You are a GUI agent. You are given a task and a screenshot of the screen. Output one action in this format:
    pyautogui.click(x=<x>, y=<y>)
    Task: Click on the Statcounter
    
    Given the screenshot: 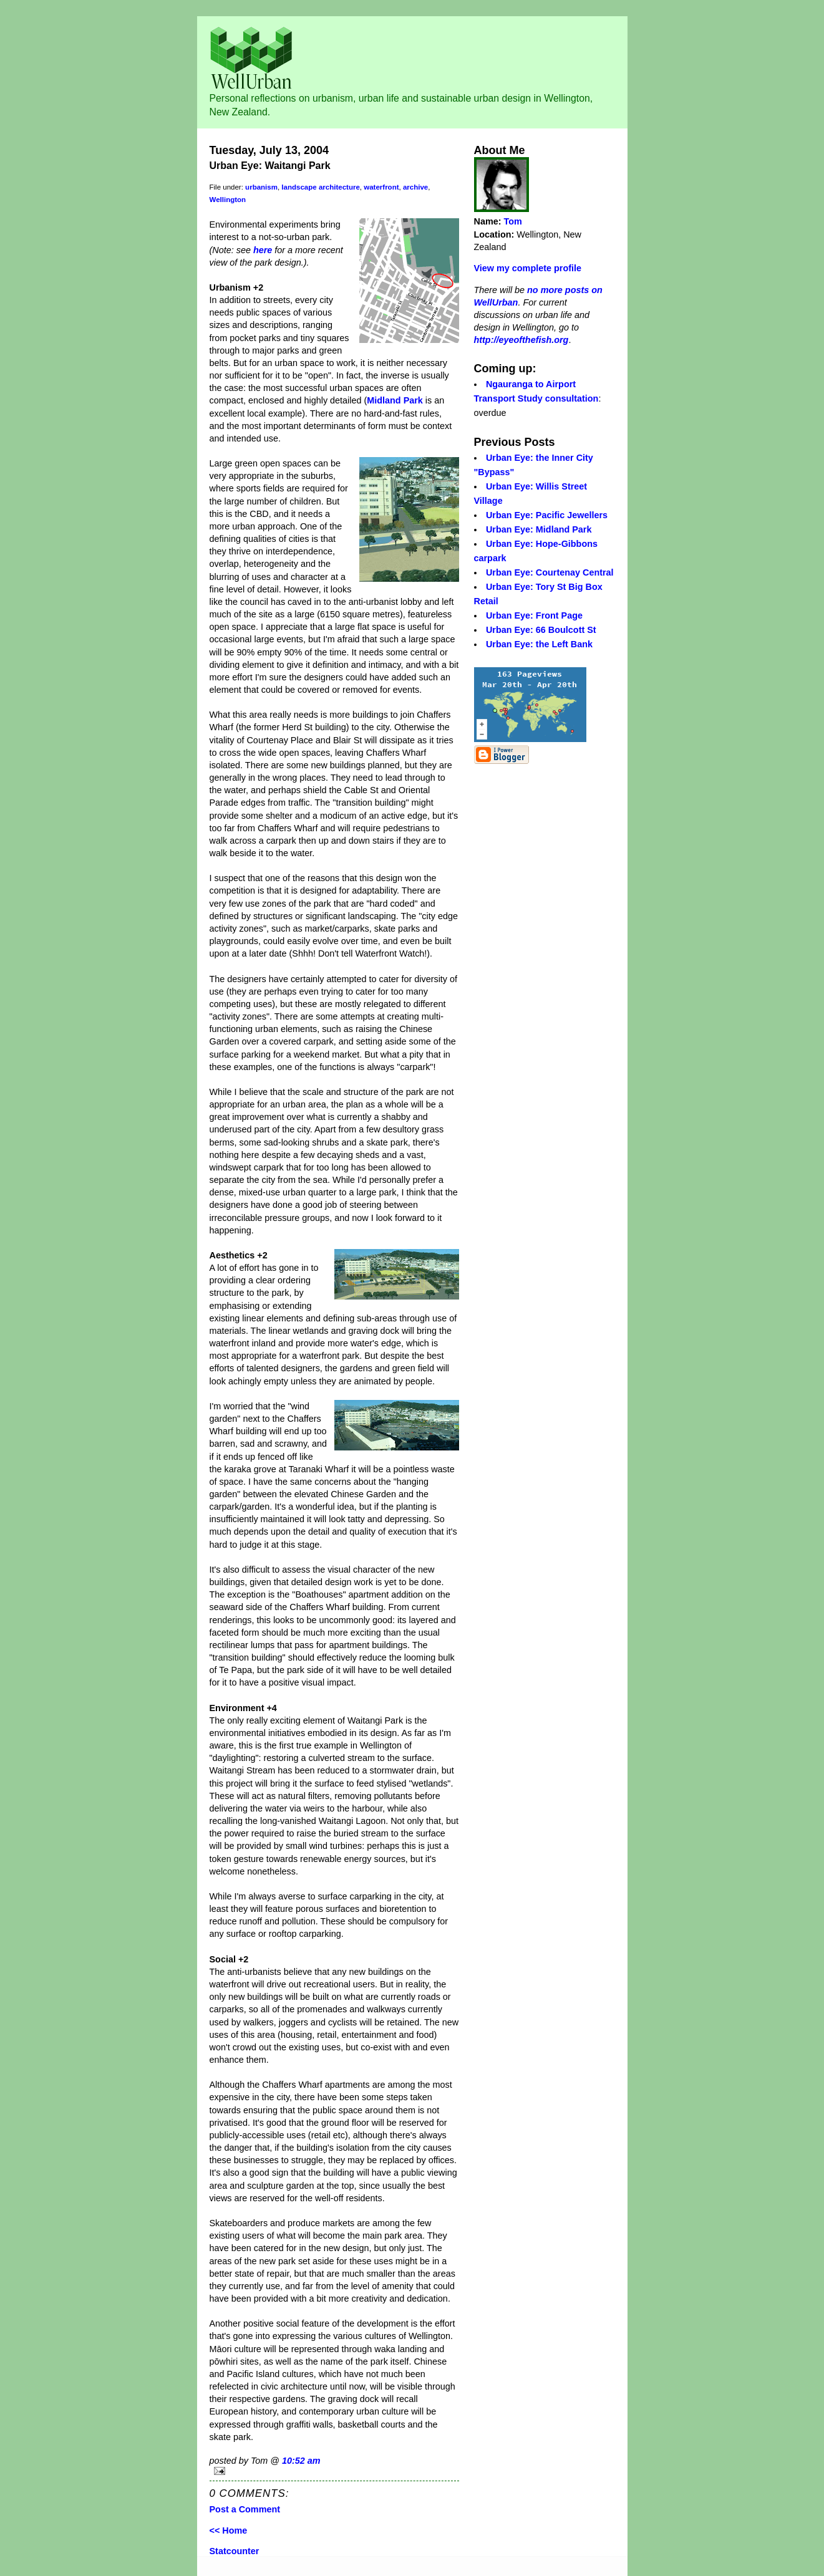 What is the action you would take?
    pyautogui.click(x=234, y=2551)
    